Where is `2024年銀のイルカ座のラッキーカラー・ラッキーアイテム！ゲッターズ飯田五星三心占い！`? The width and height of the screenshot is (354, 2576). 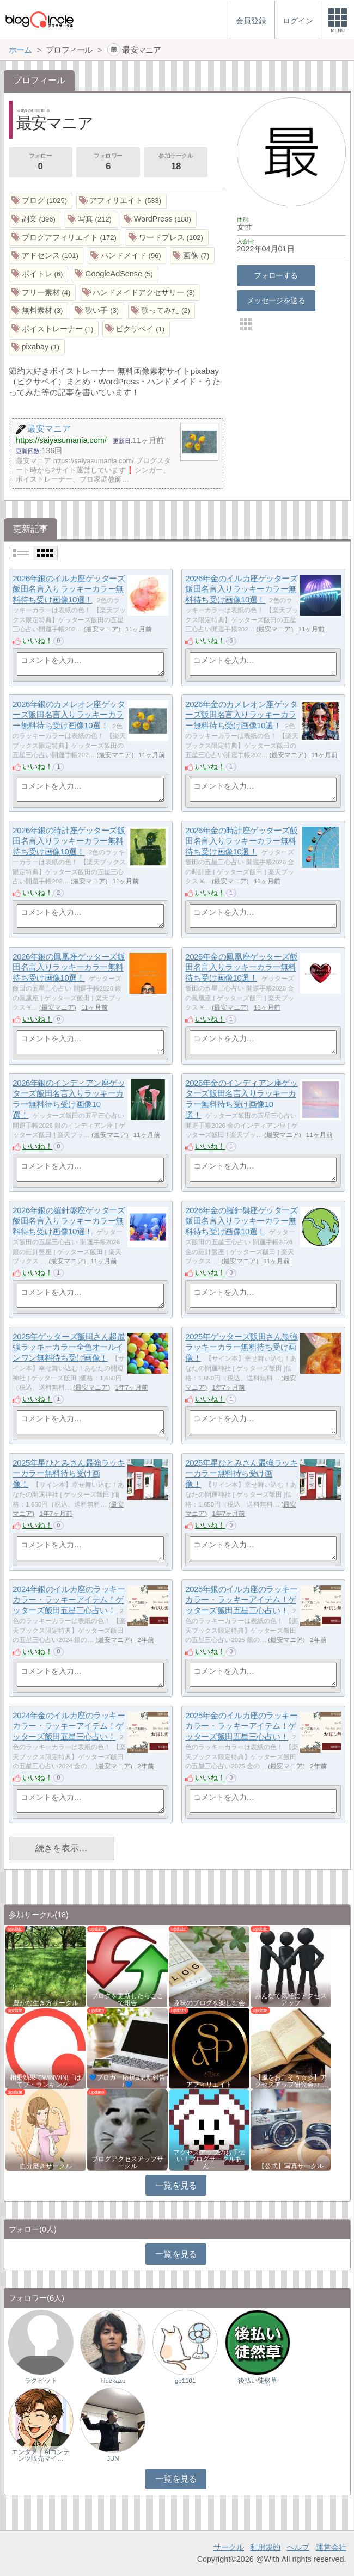 2024年銀のイルカ座のラッキーカラー・ラッキーアイテム！ゲッターズ飯田五星三心占い！ is located at coordinates (69, 1599).